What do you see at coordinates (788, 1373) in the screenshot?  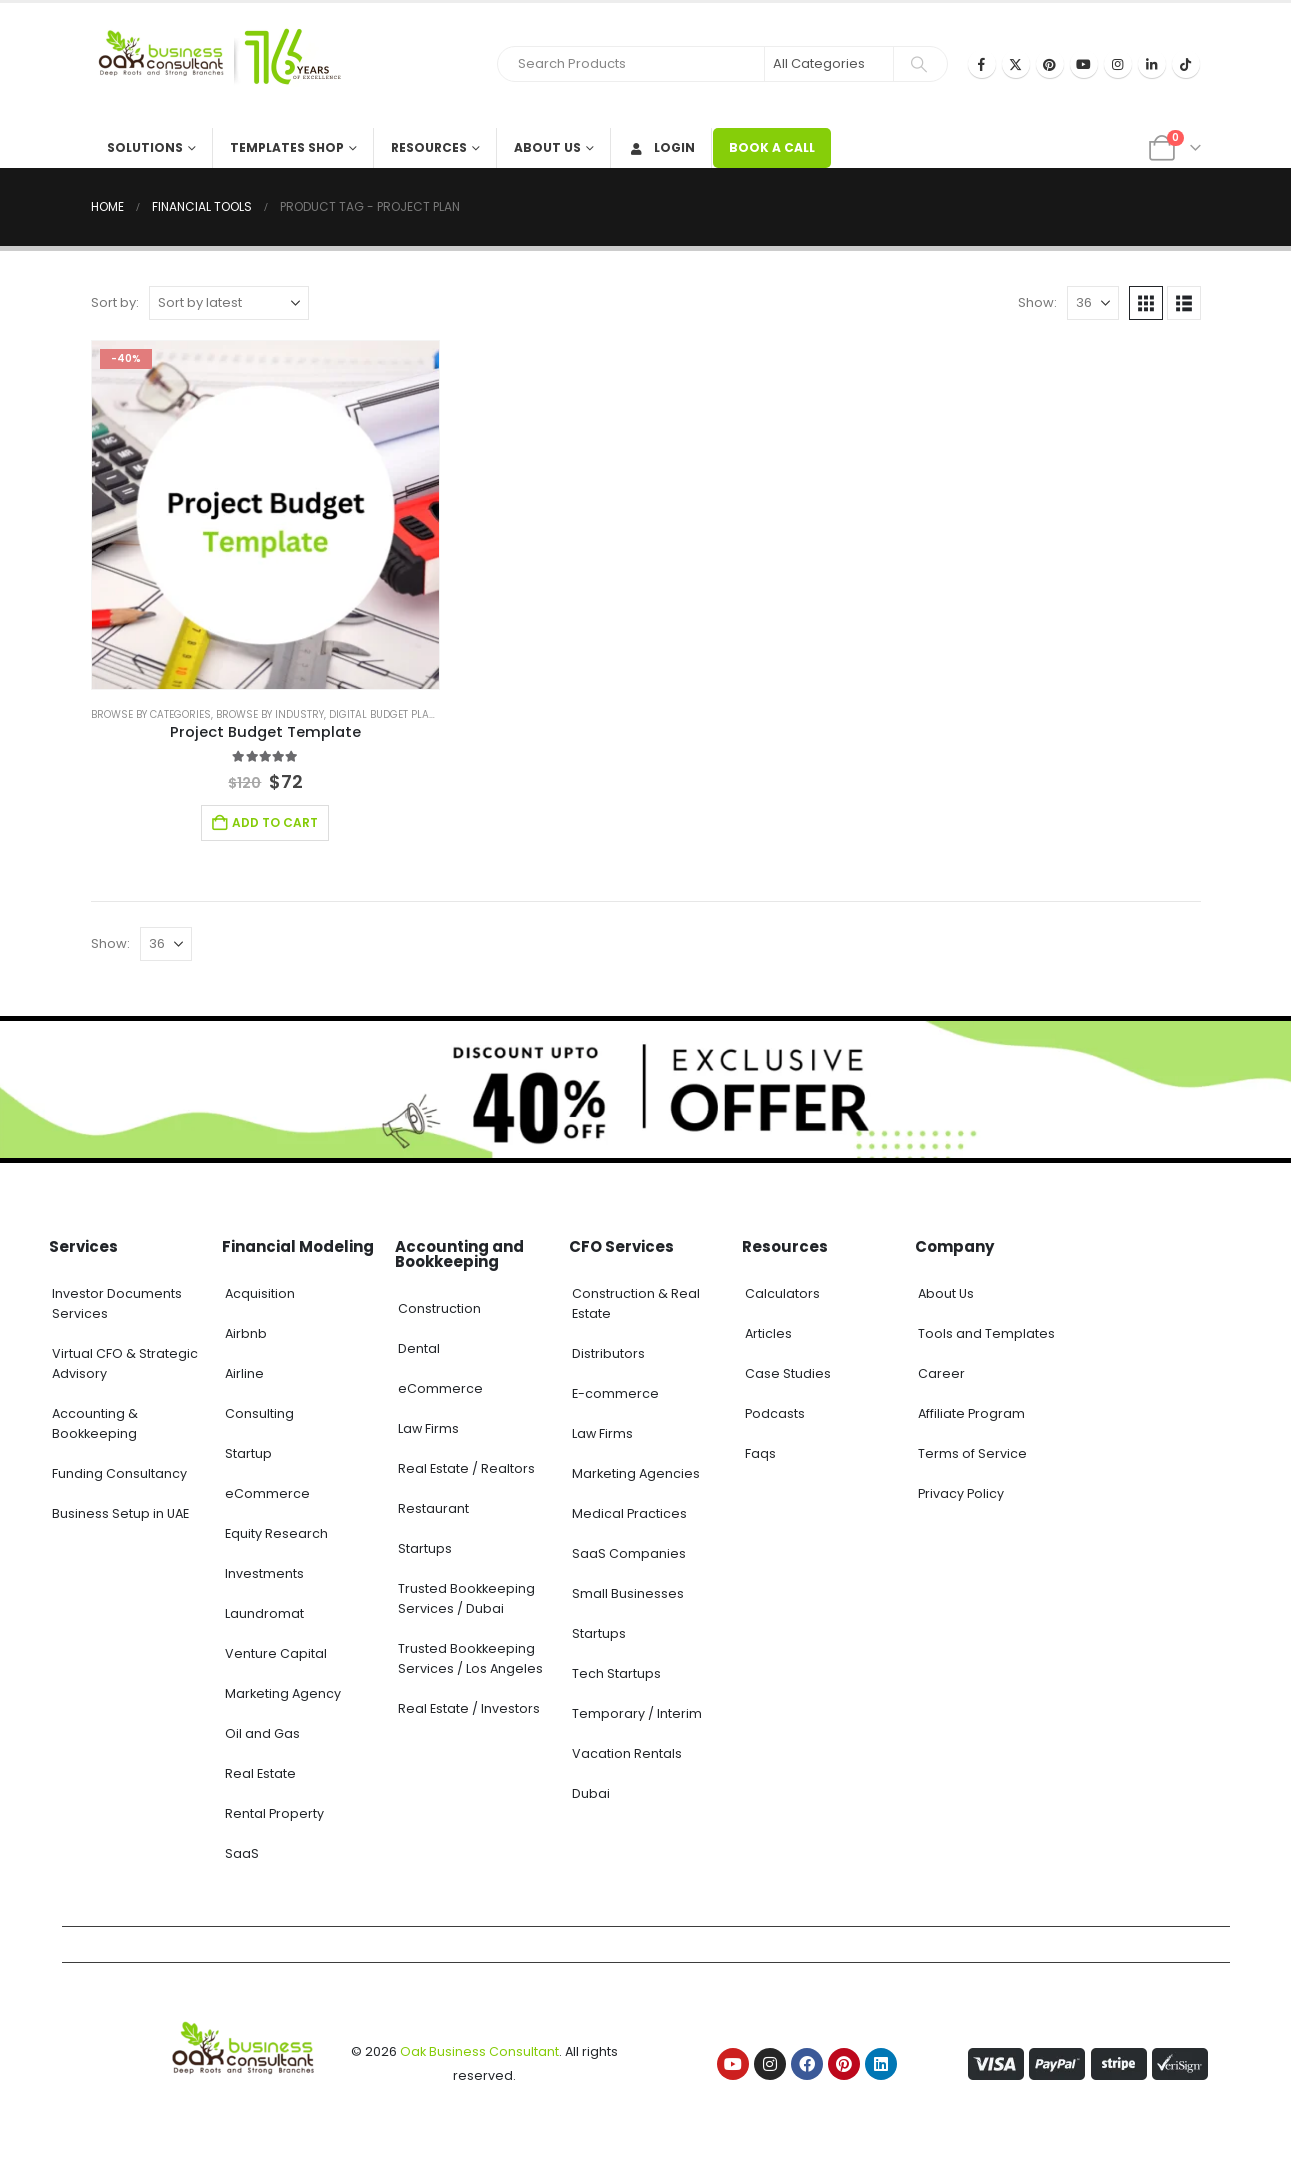 I see `Case Studies` at bounding box center [788, 1373].